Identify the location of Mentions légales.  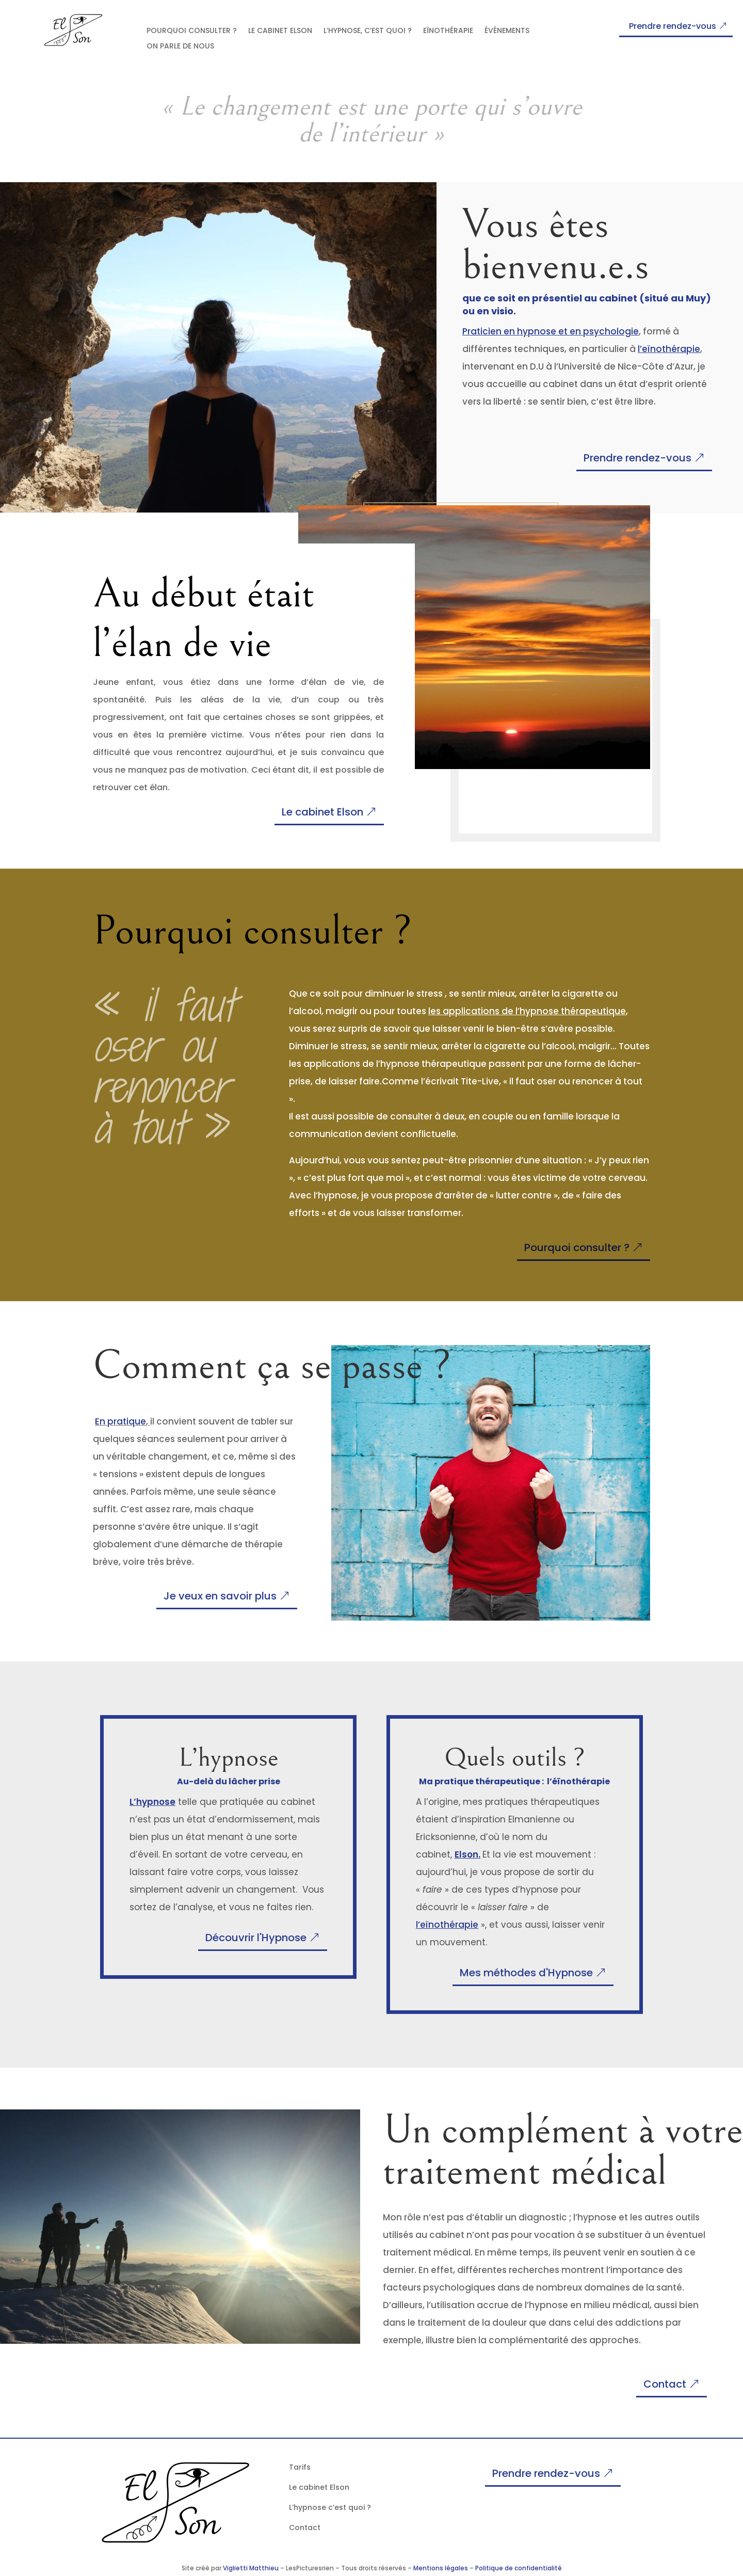
(440, 2568).